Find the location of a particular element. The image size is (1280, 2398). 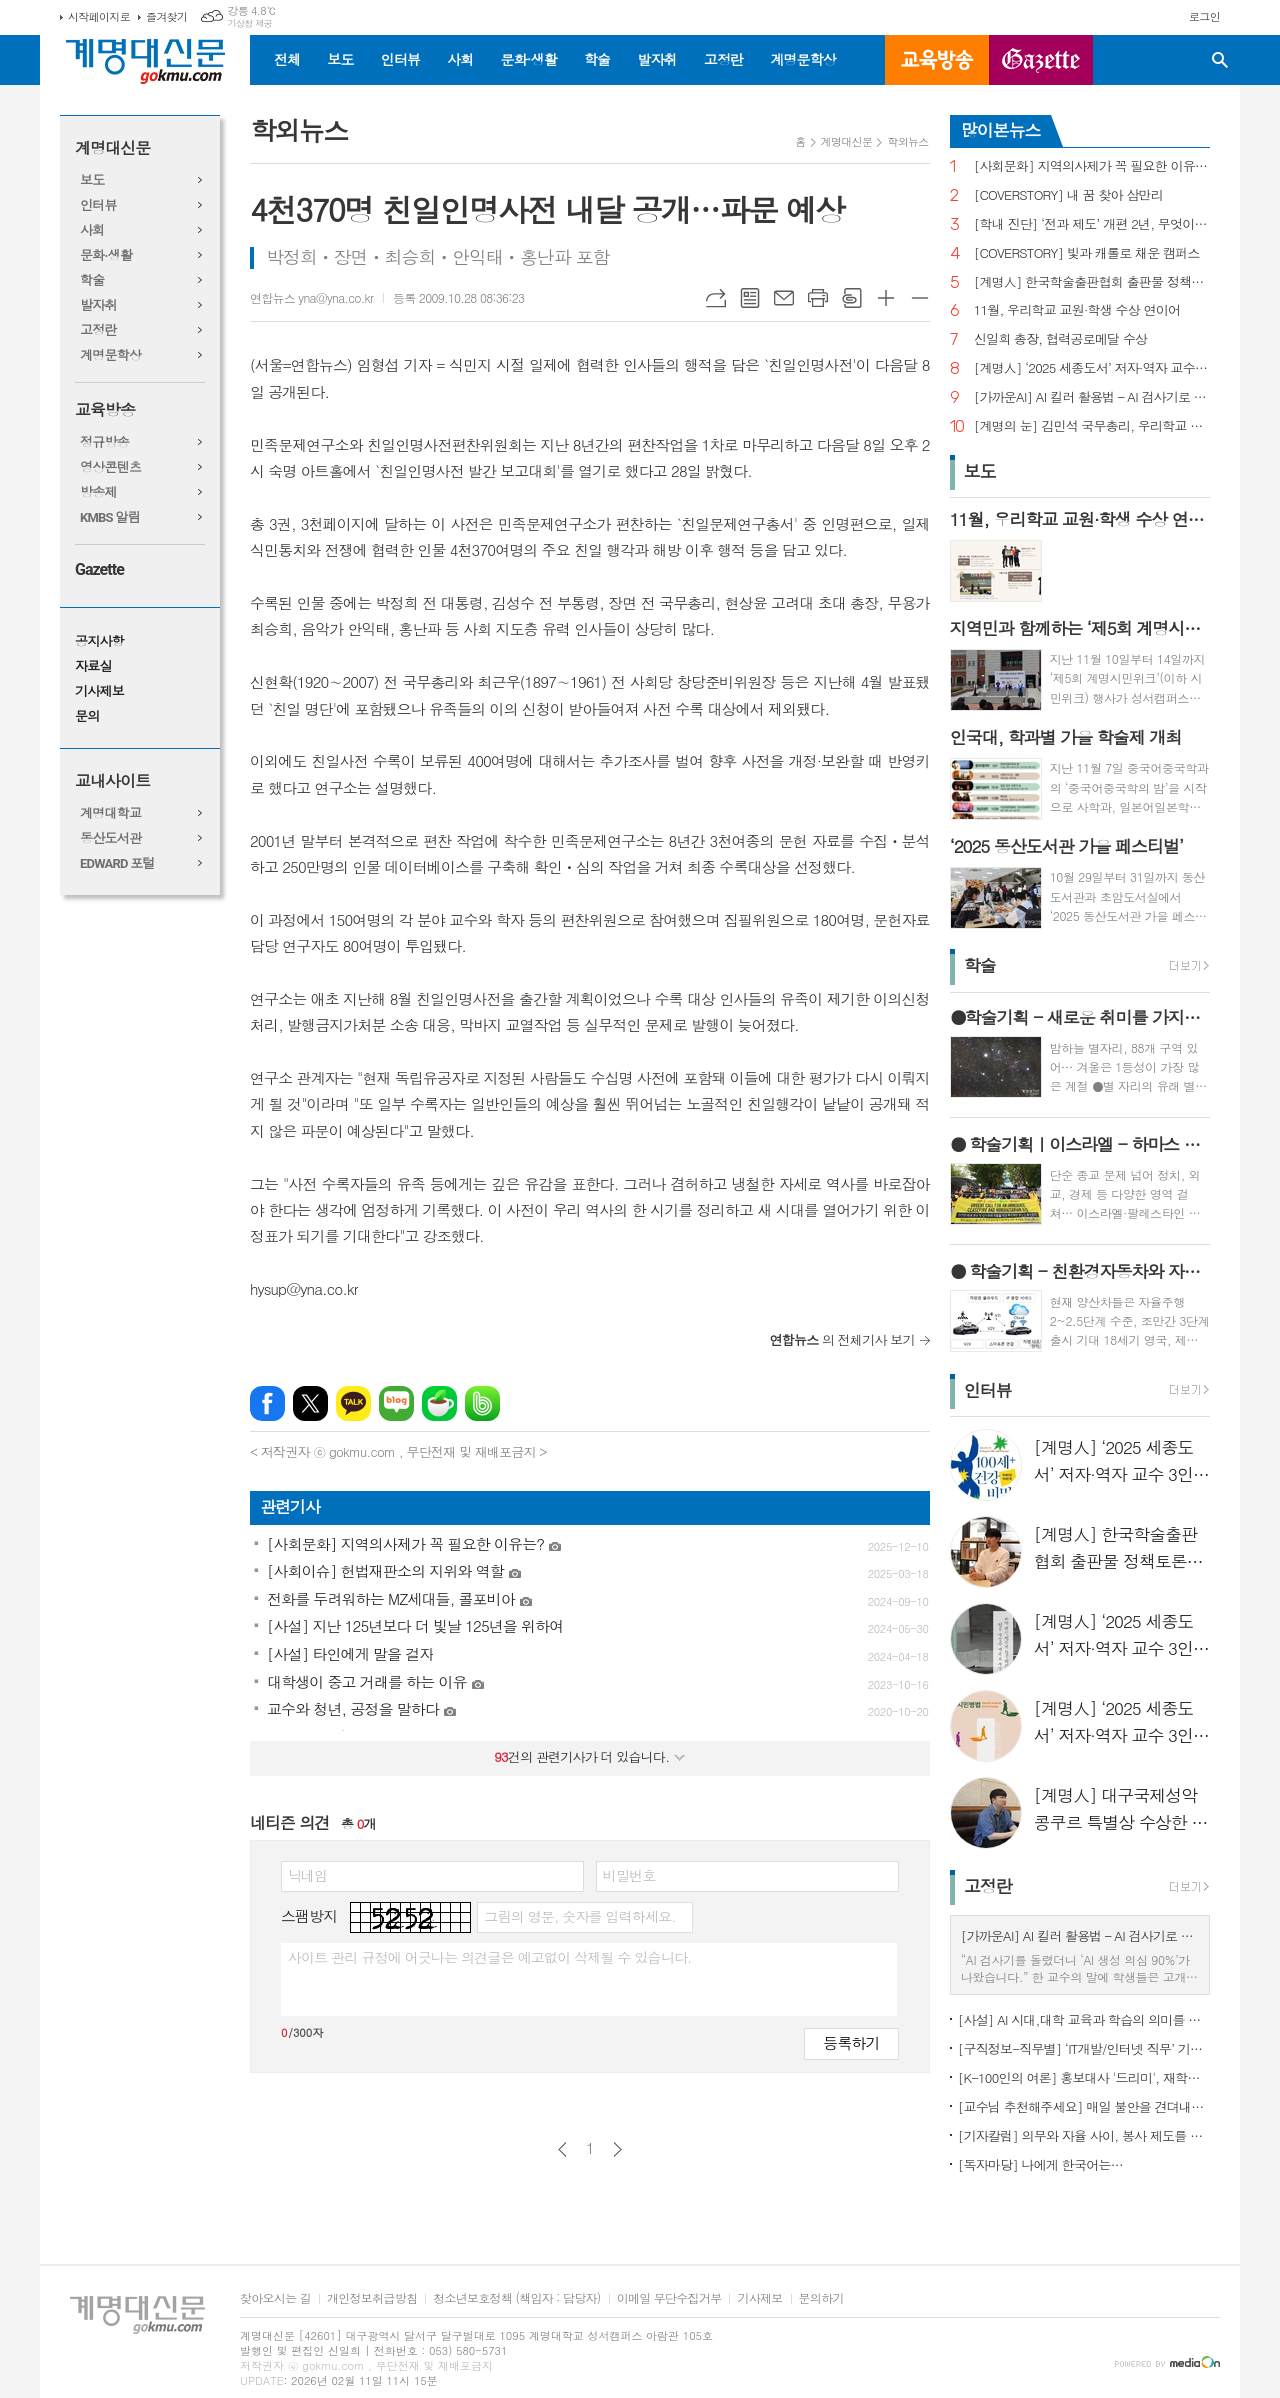

개인정보취급방침 is located at coordinates (372, 2298).